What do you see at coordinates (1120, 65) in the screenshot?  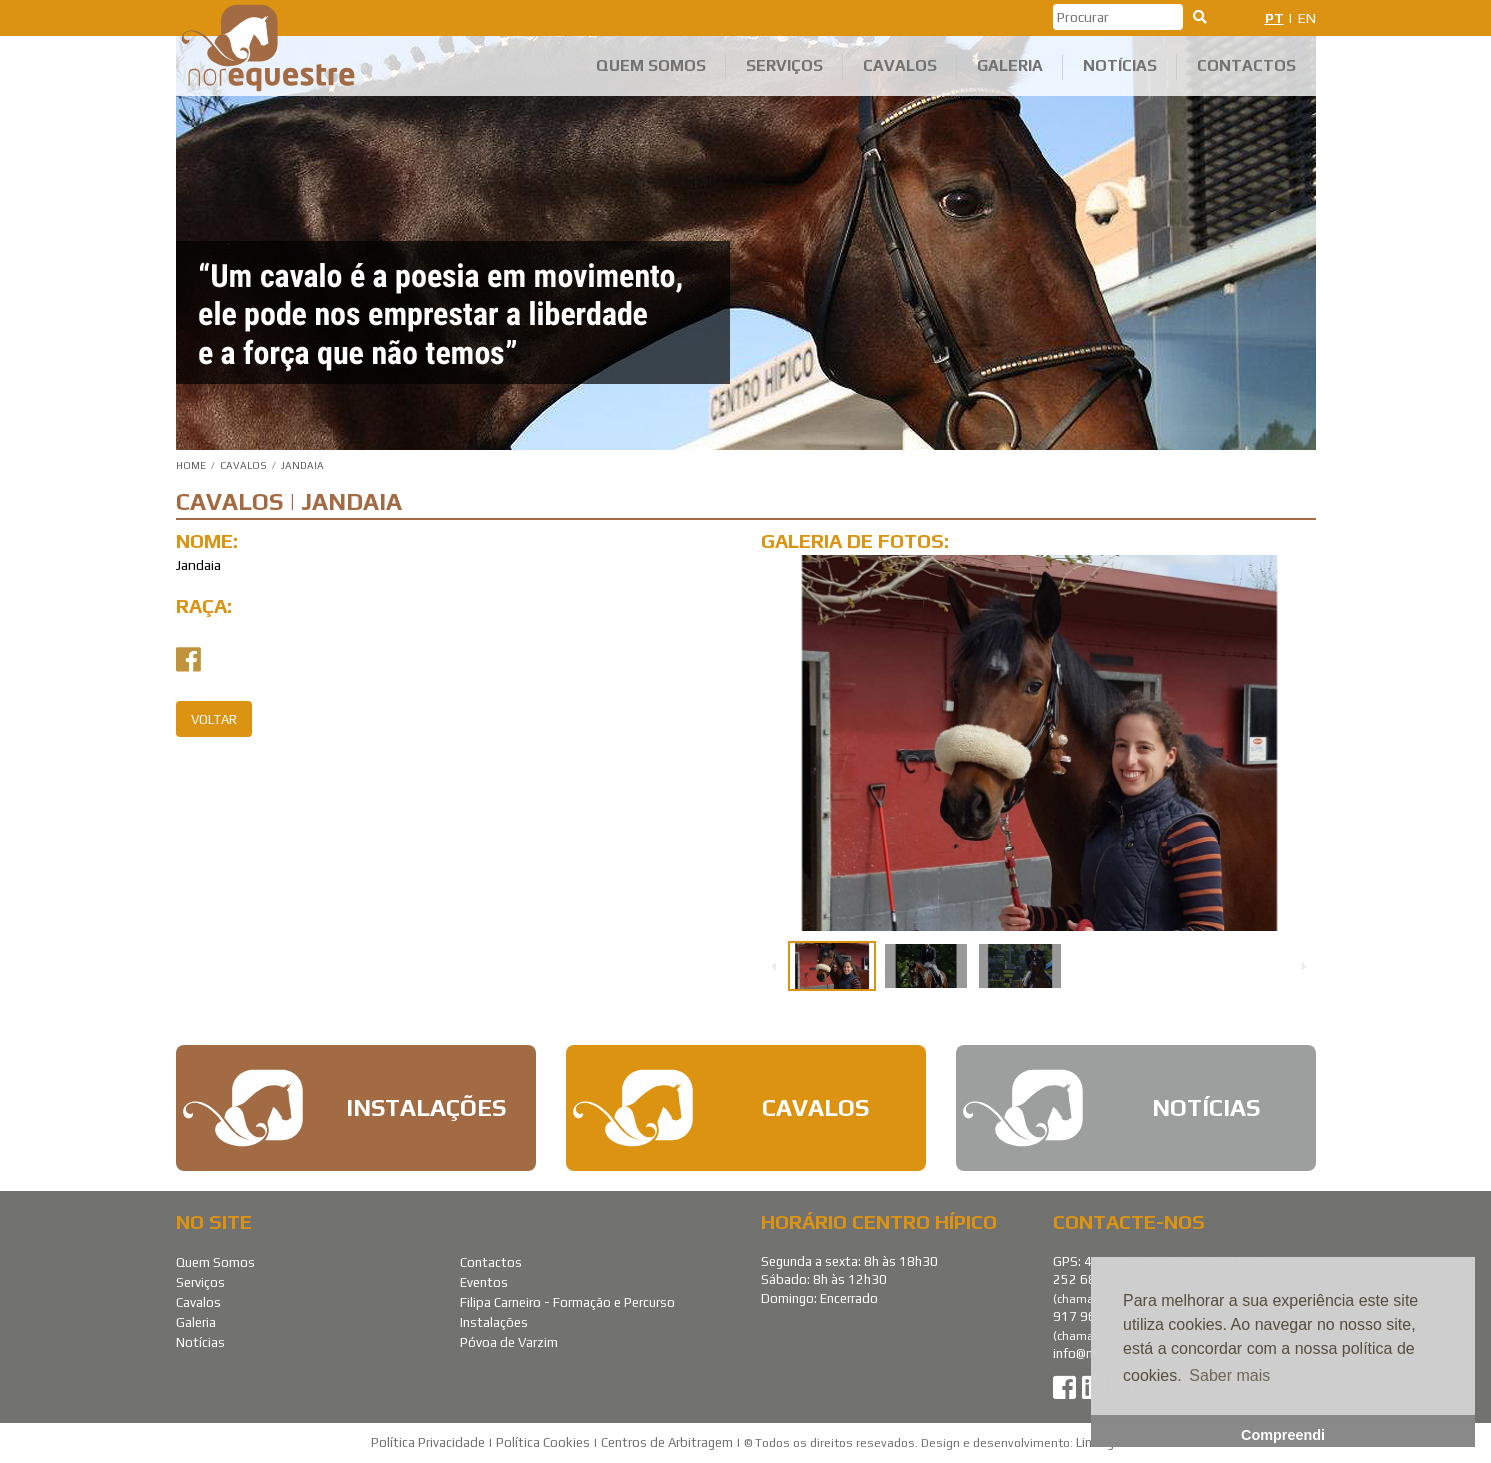 I see `Notícias` at bounding box center [1120, 65].